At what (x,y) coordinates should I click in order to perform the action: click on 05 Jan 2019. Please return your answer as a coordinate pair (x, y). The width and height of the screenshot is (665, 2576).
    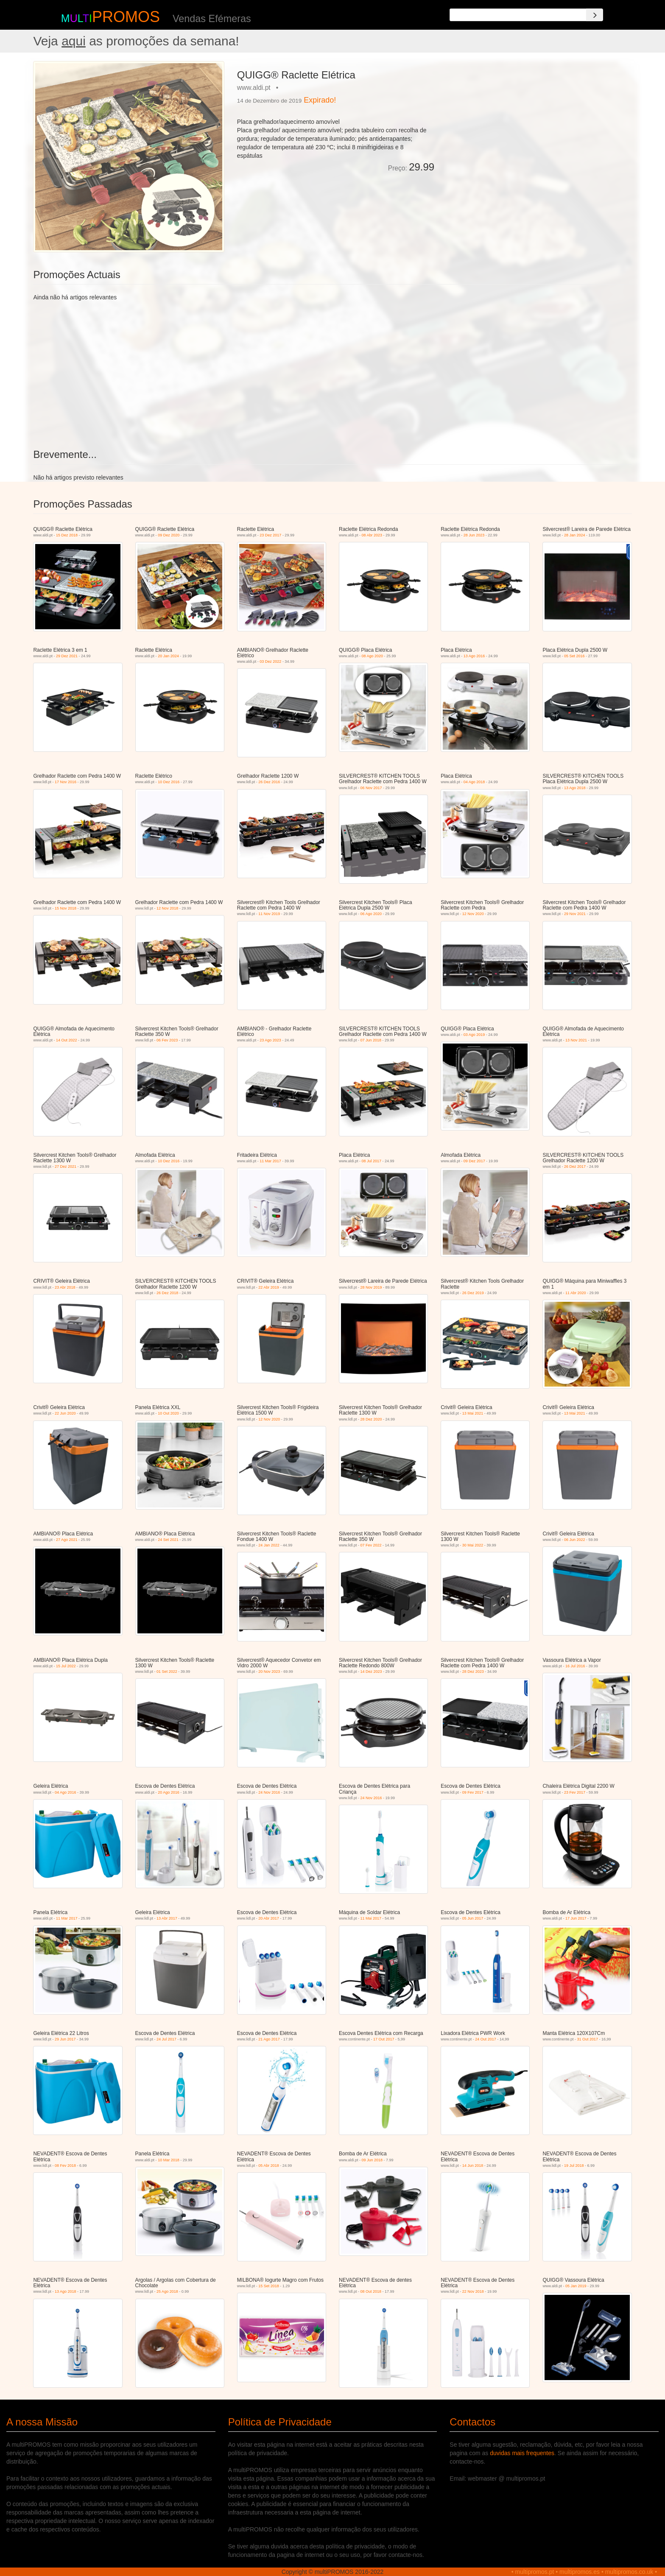
    Looking at the image, I should click on (576, 2286).